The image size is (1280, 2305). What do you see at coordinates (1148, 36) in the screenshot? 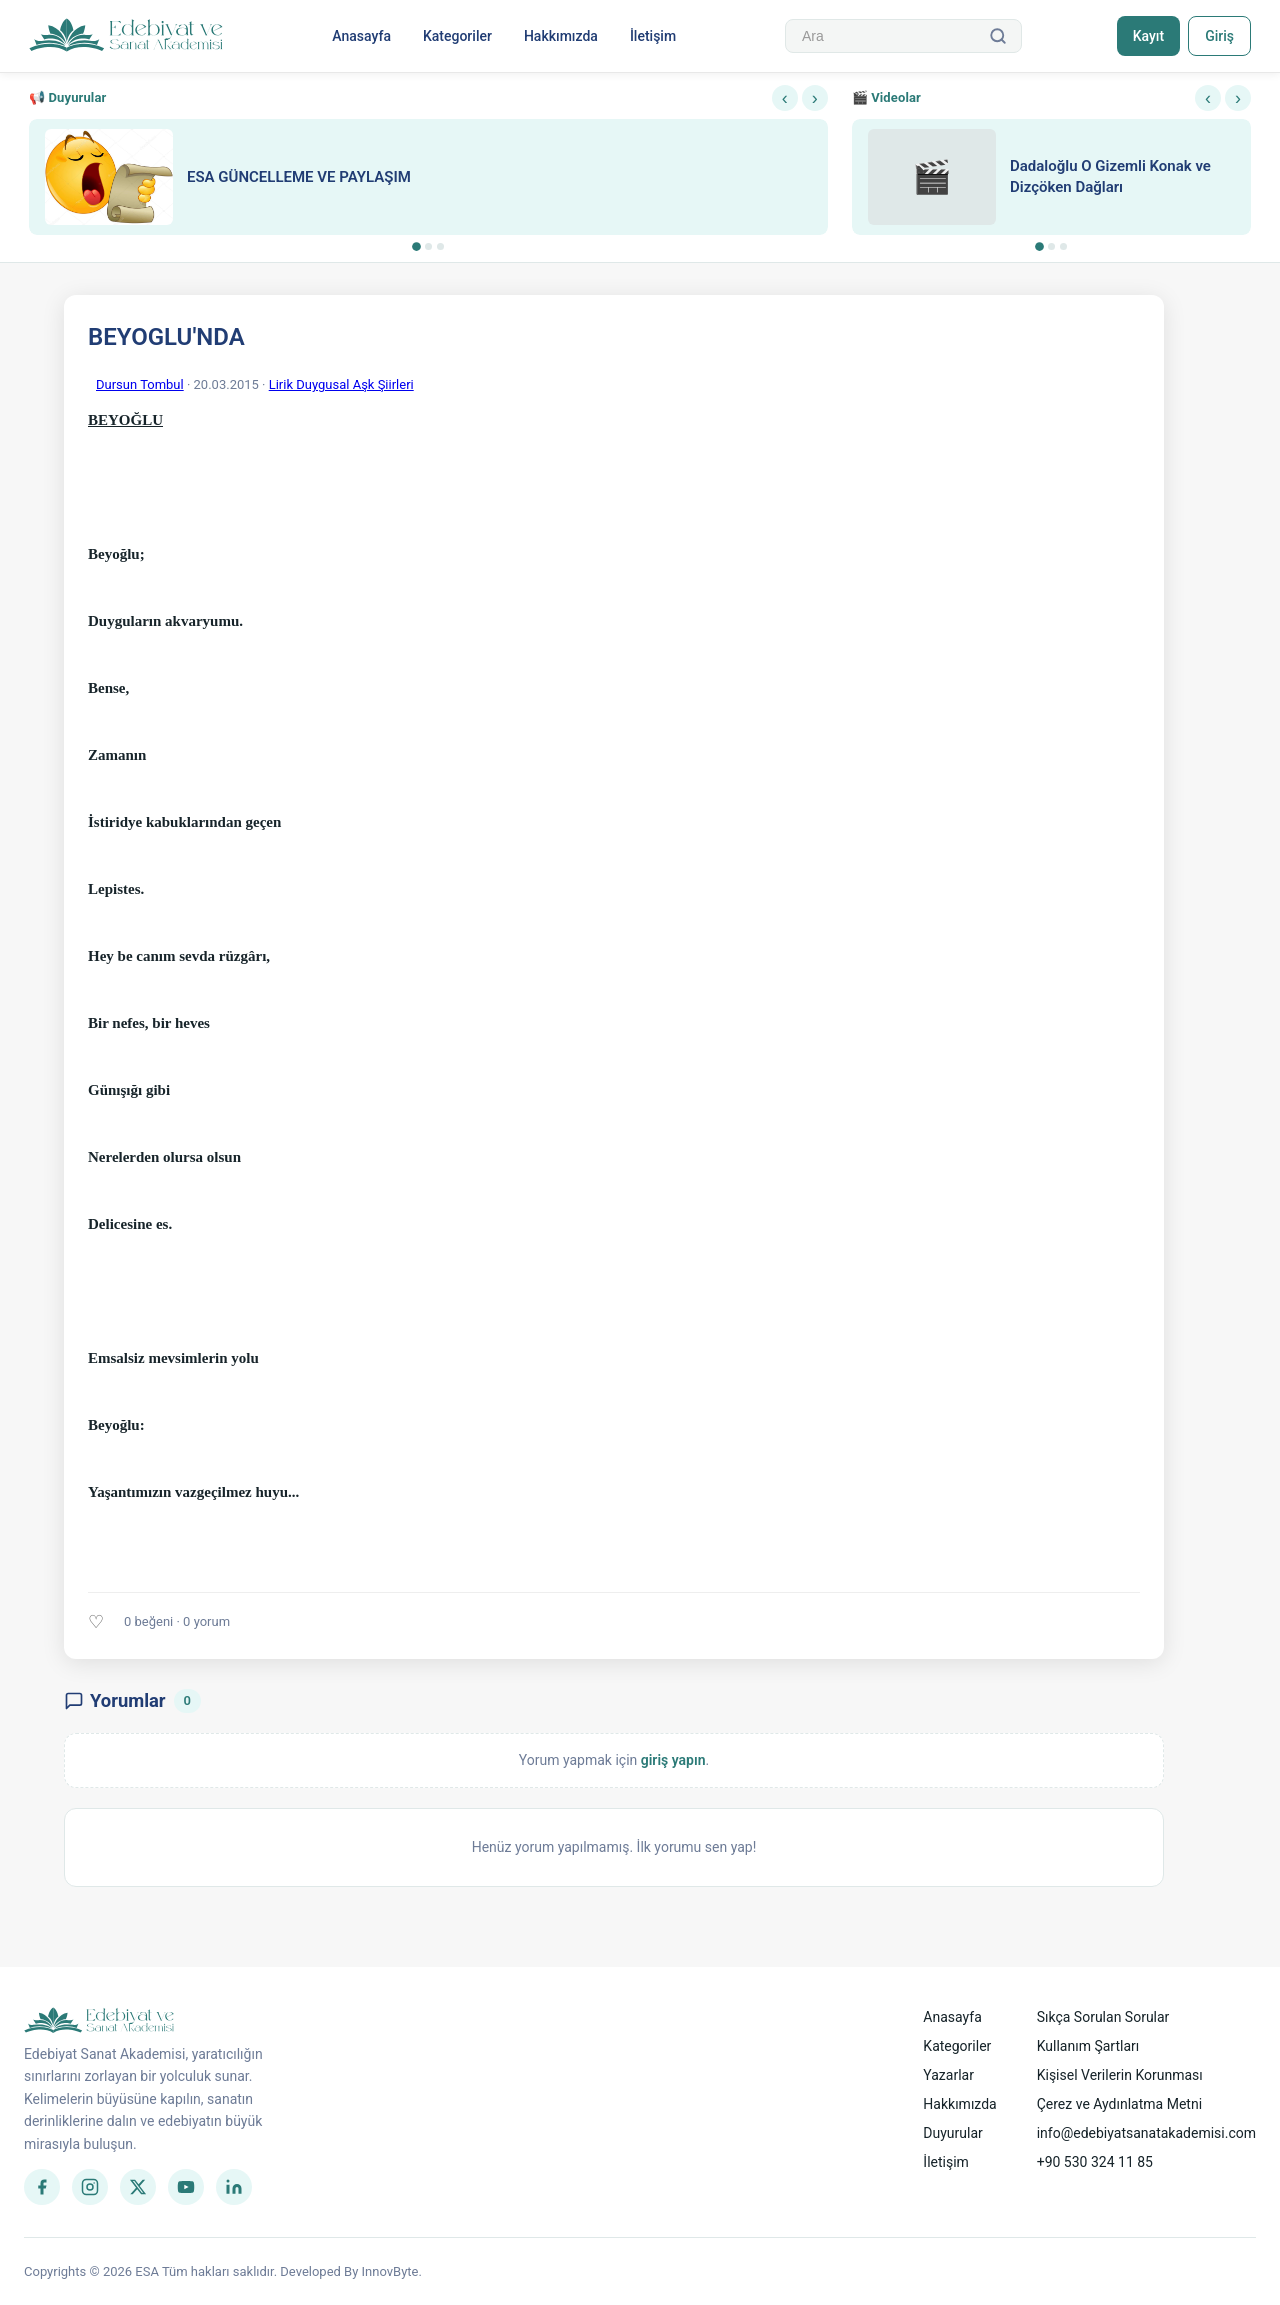
I see `Kayıt` at bounding box center [1148, 36].